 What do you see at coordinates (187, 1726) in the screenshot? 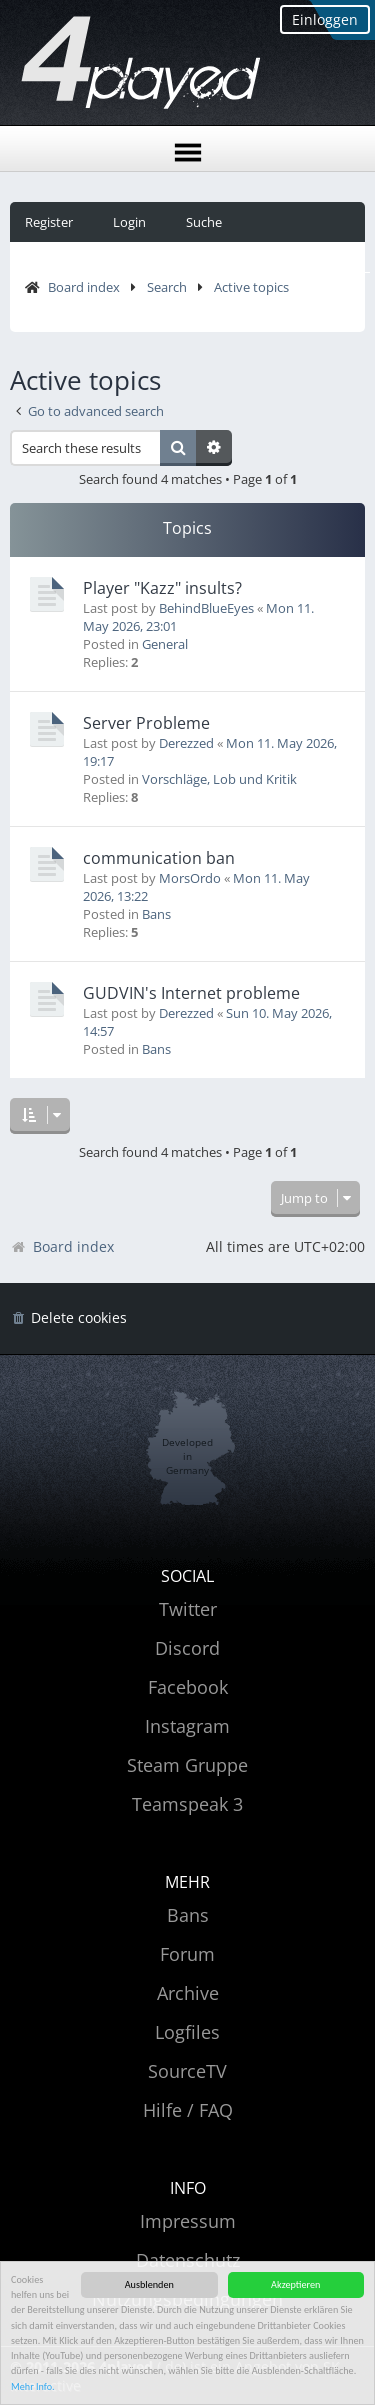
I see `Instagram` at bounding box center [187, 1726].